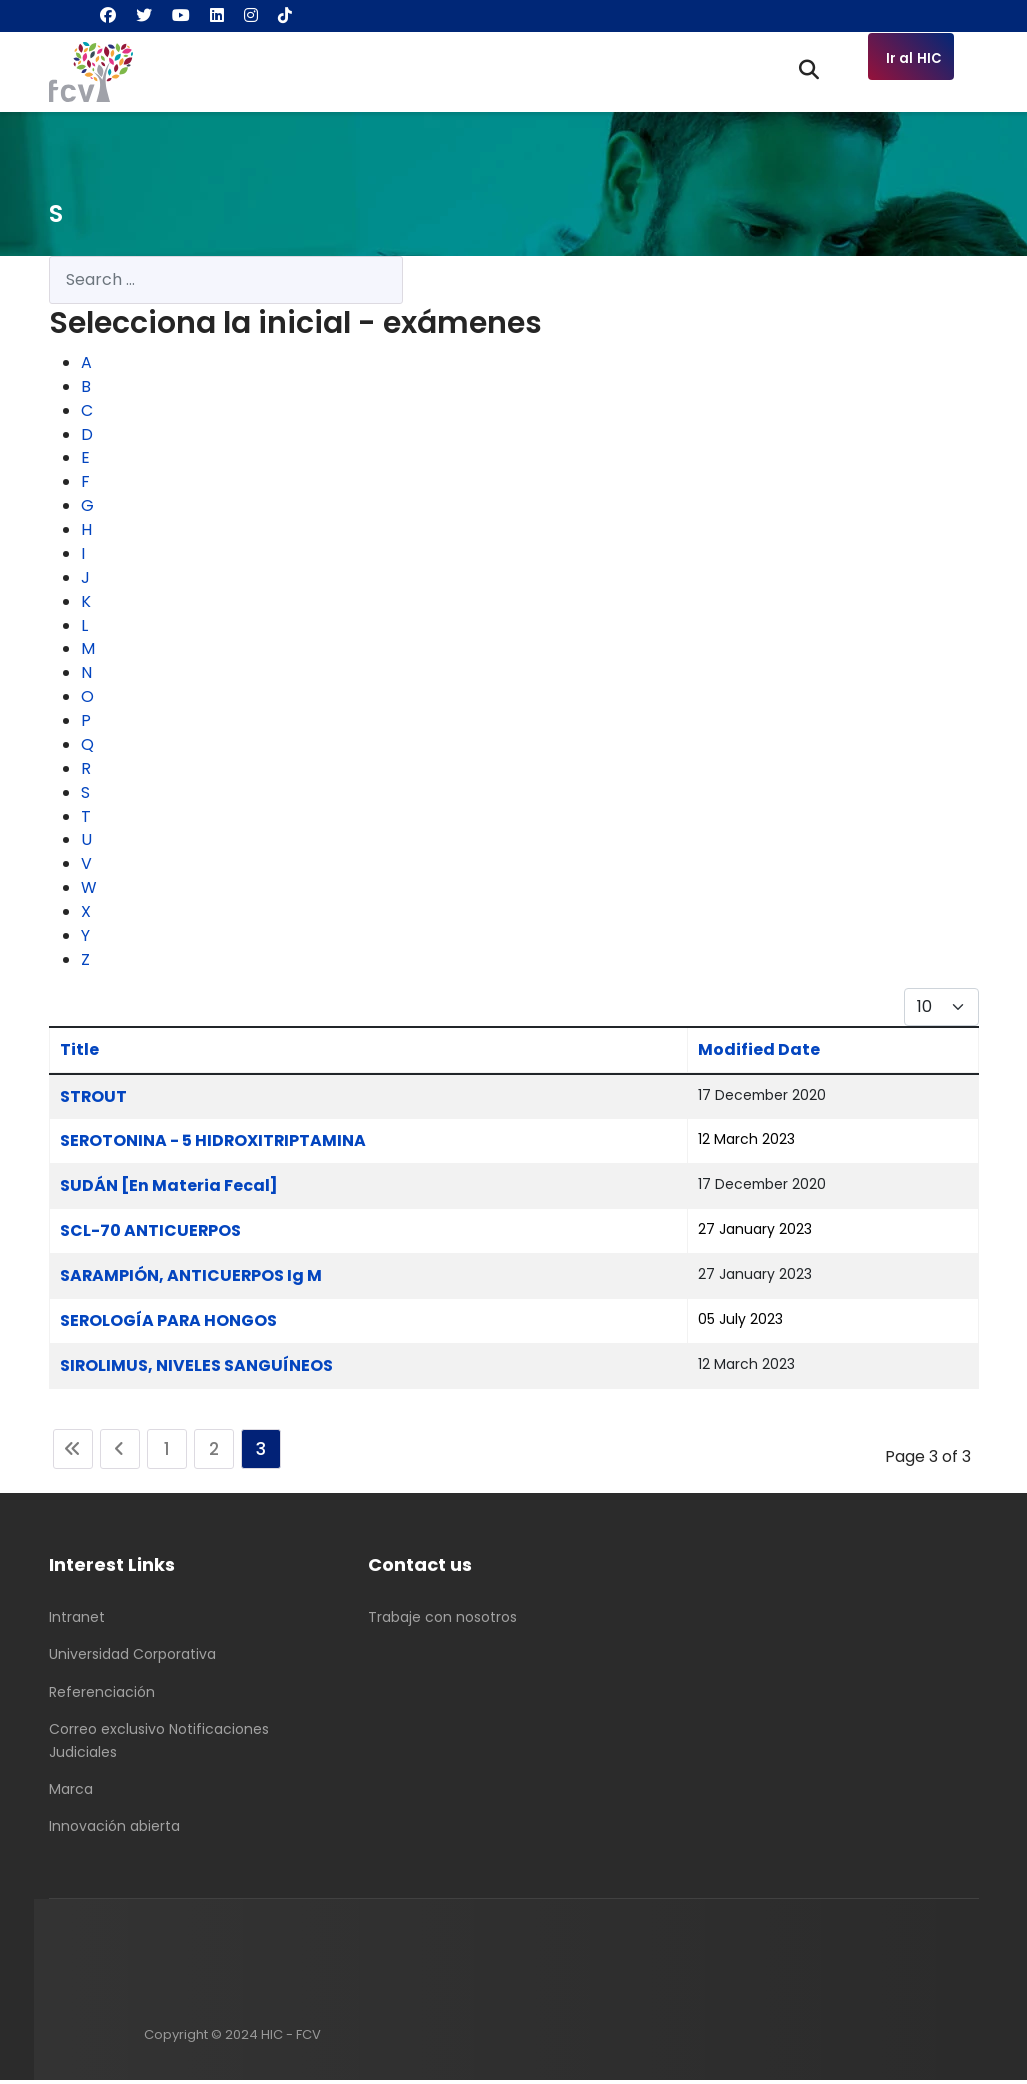  I want to click on [Custom], so click(285, 15).